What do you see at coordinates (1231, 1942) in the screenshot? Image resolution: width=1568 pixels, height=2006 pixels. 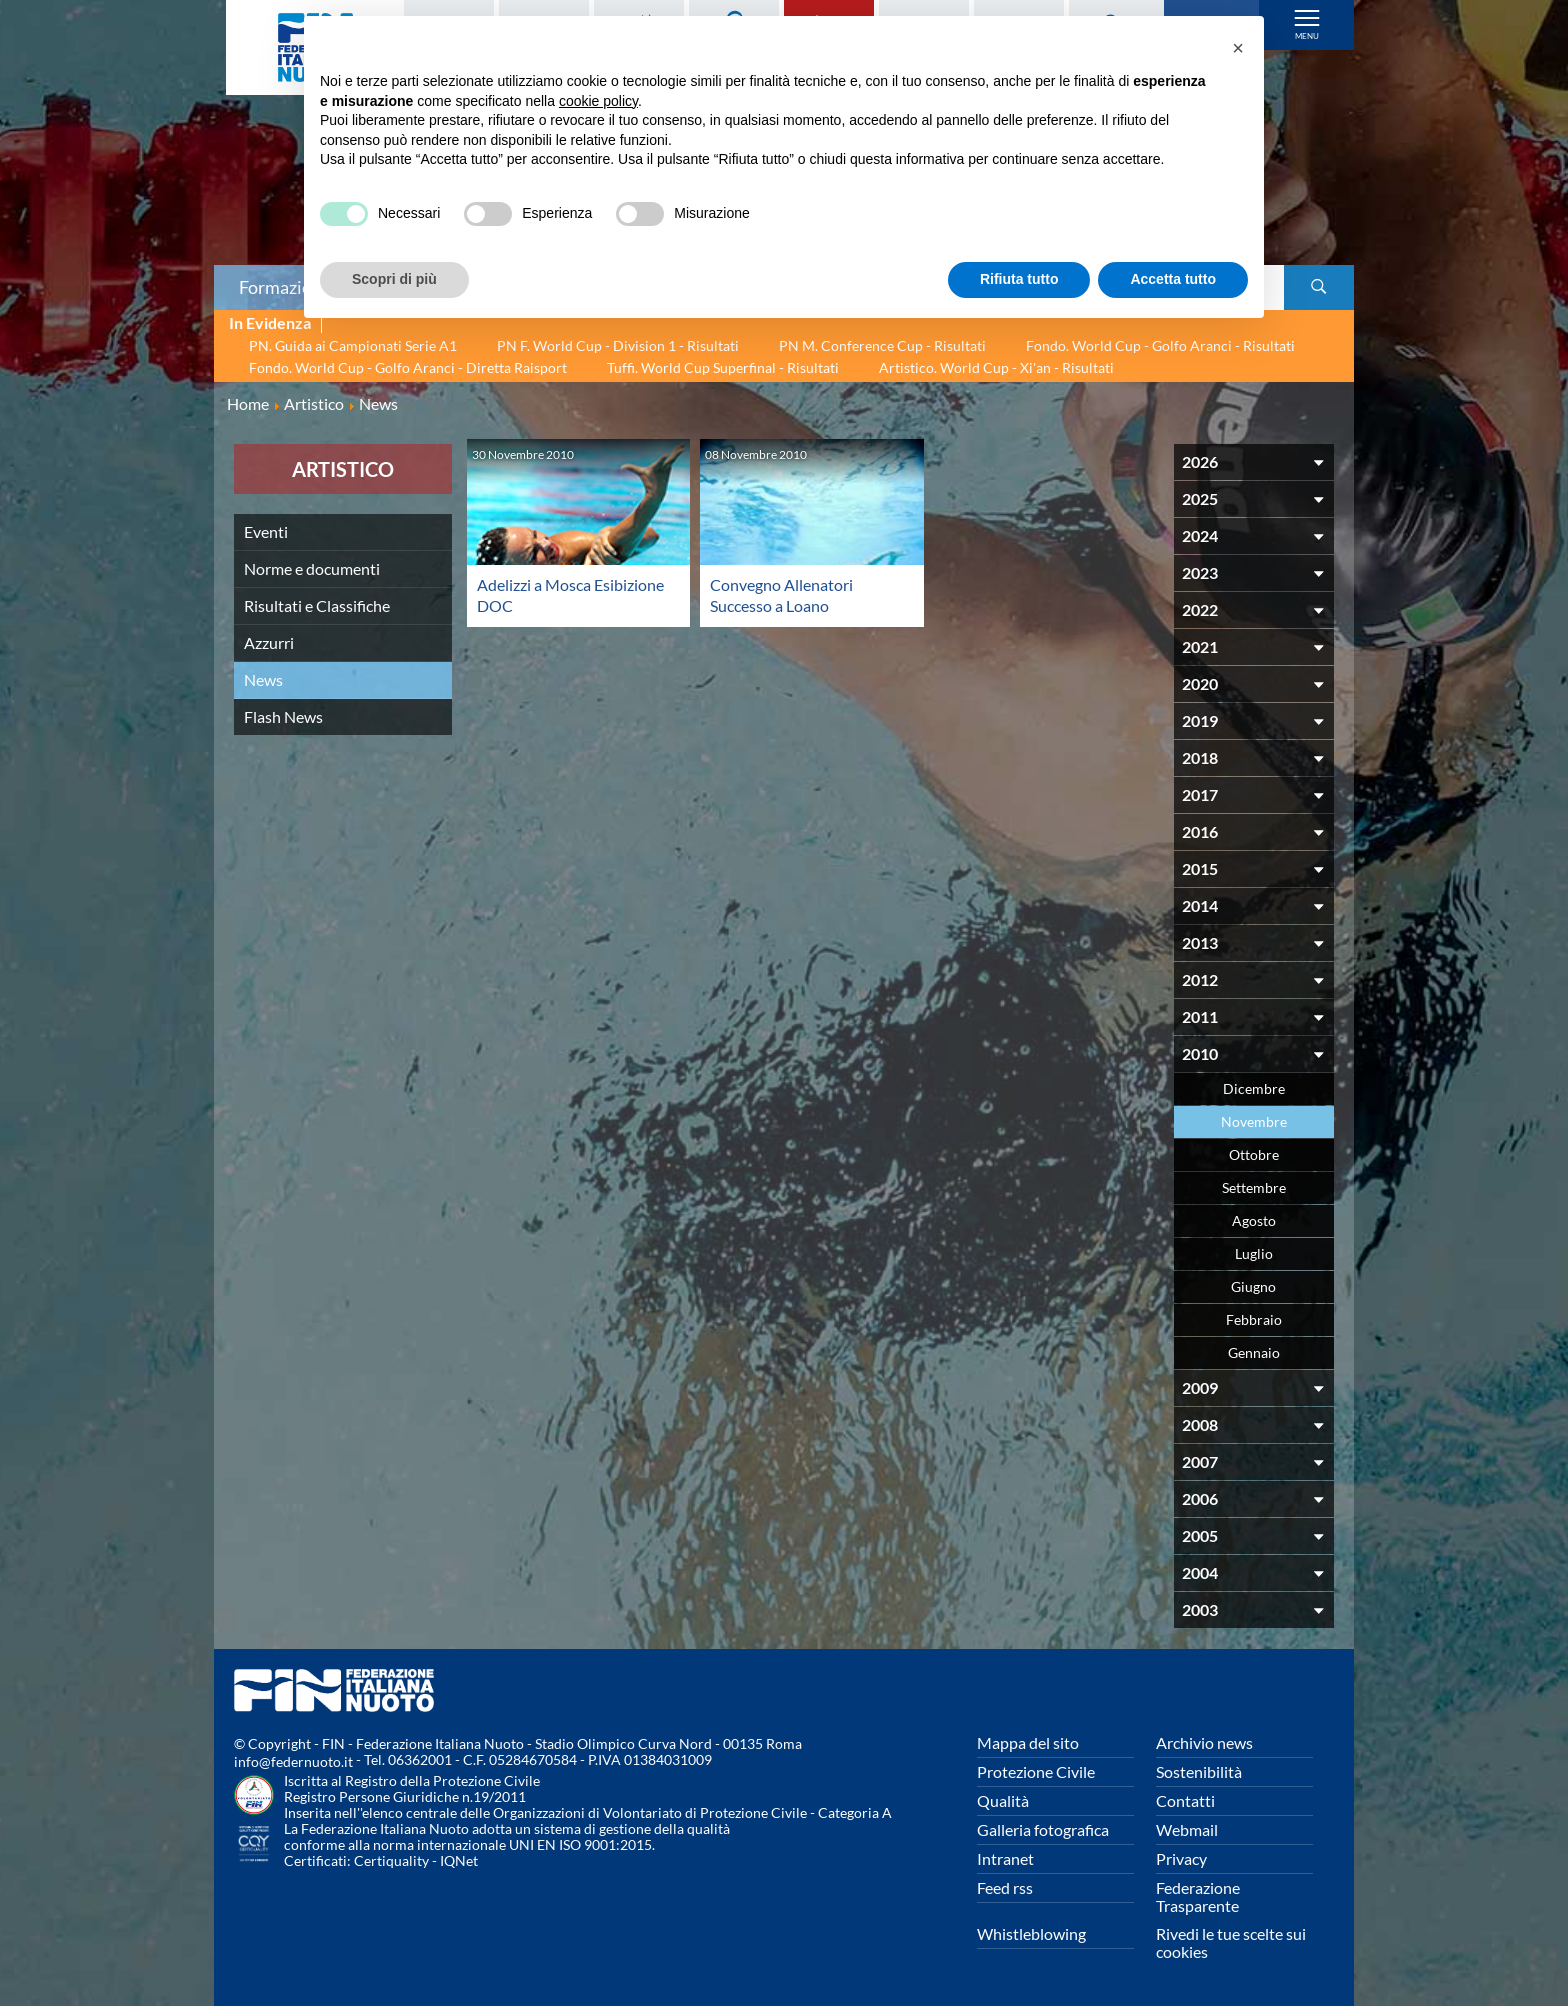 I see `Rivedi le tue scelte sui cookies` at bounding box center [1231, 1942].